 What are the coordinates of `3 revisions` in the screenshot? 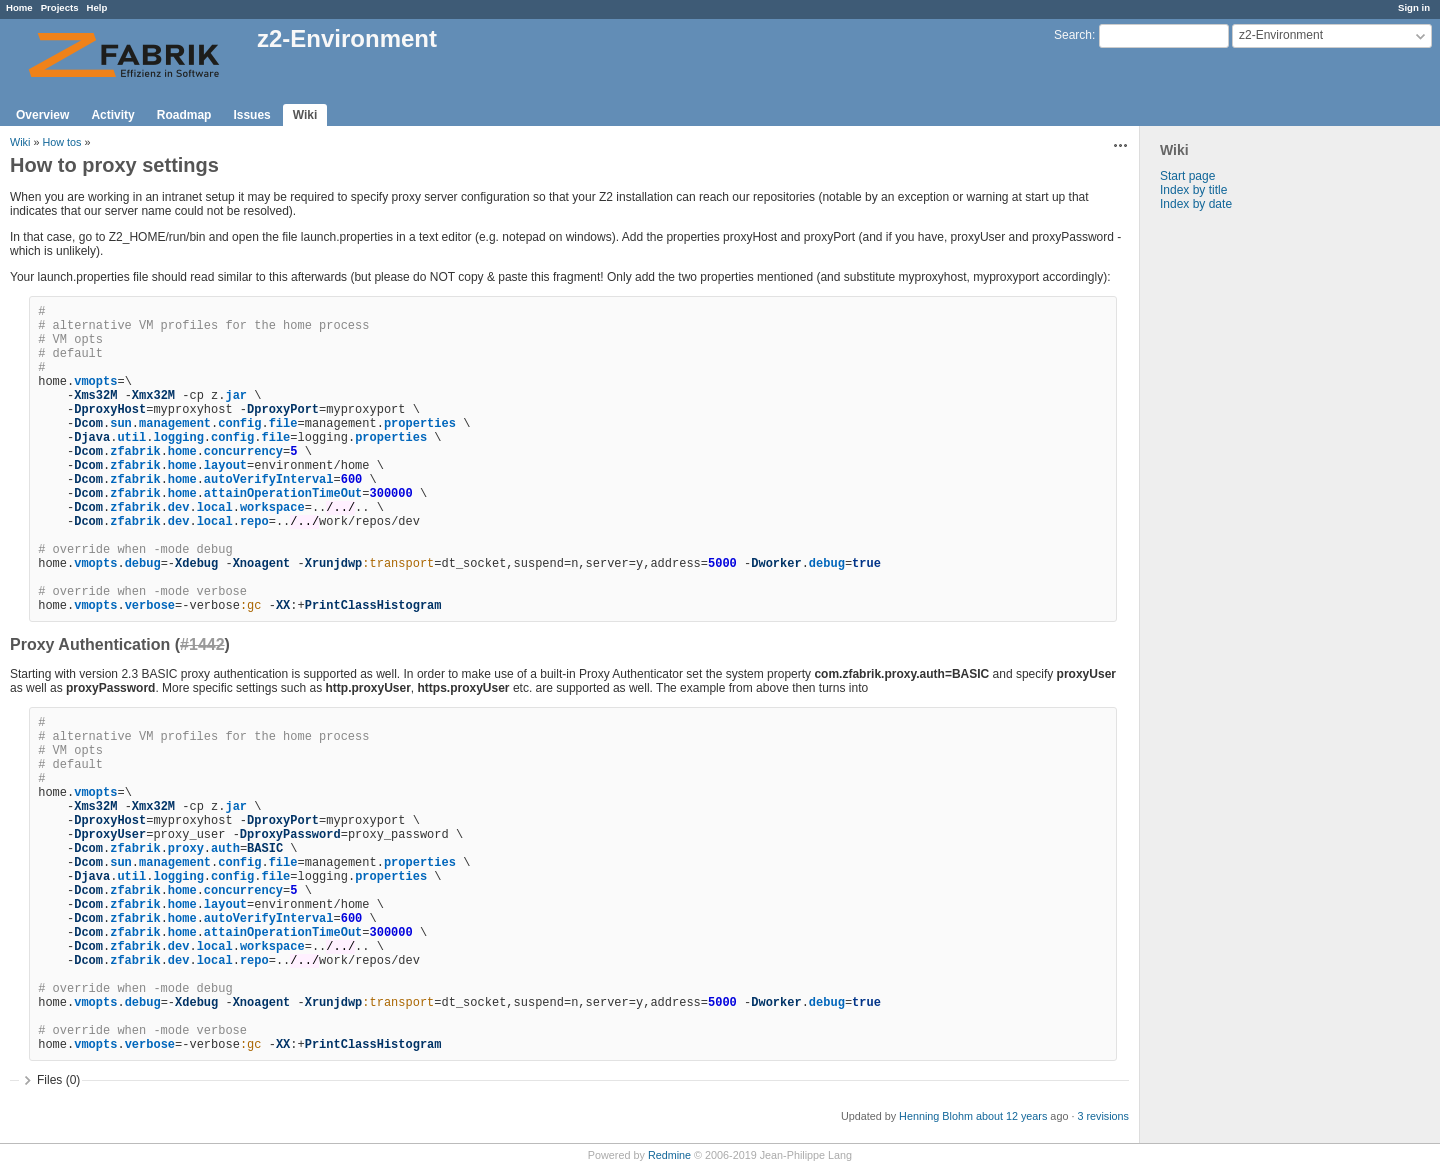 It's located at (1103, 1116).